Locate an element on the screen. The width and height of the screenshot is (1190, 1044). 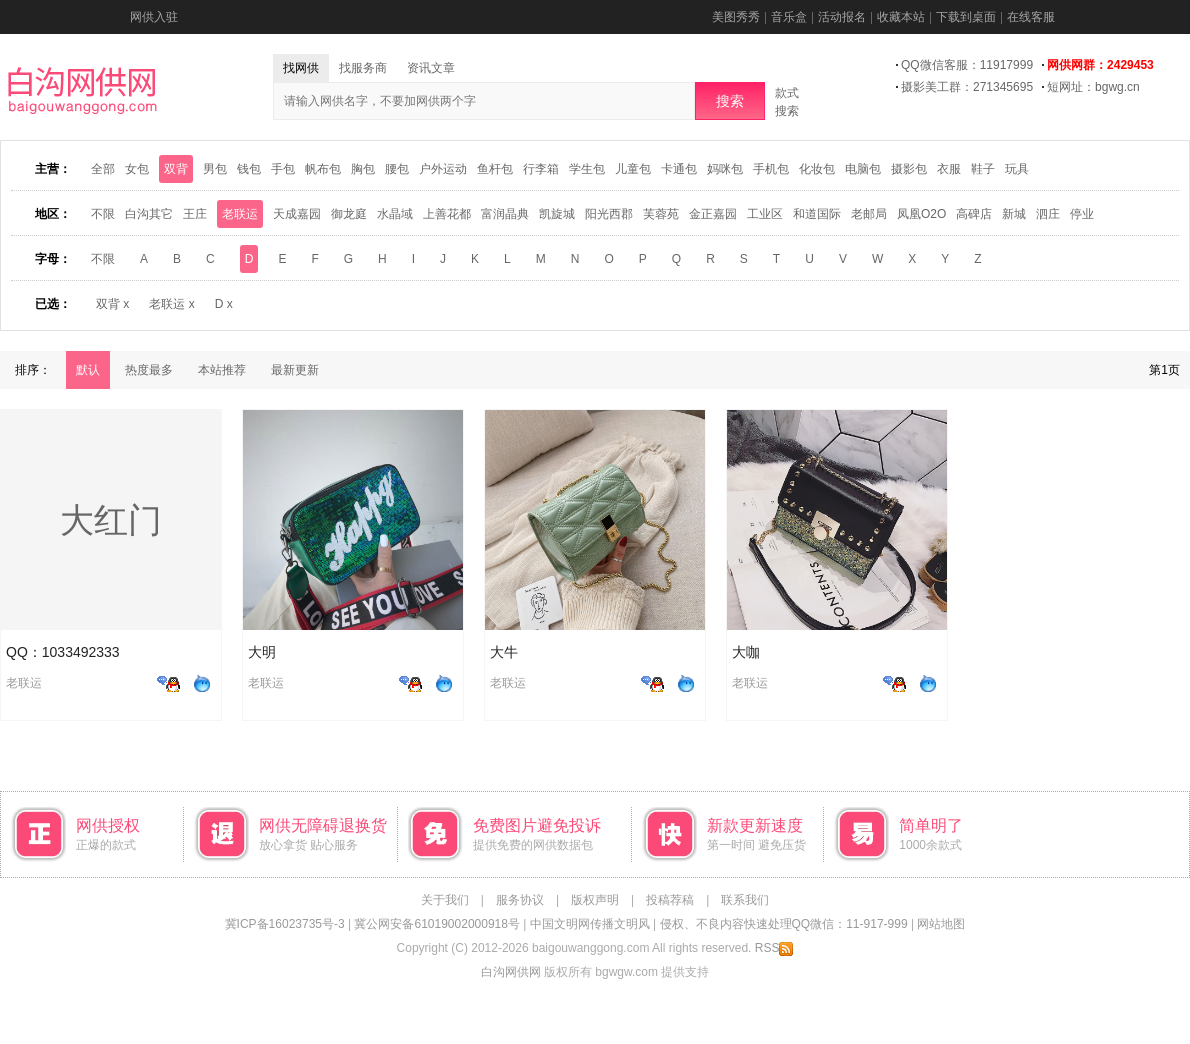
鞋子 is located at coordinates (983, 169).